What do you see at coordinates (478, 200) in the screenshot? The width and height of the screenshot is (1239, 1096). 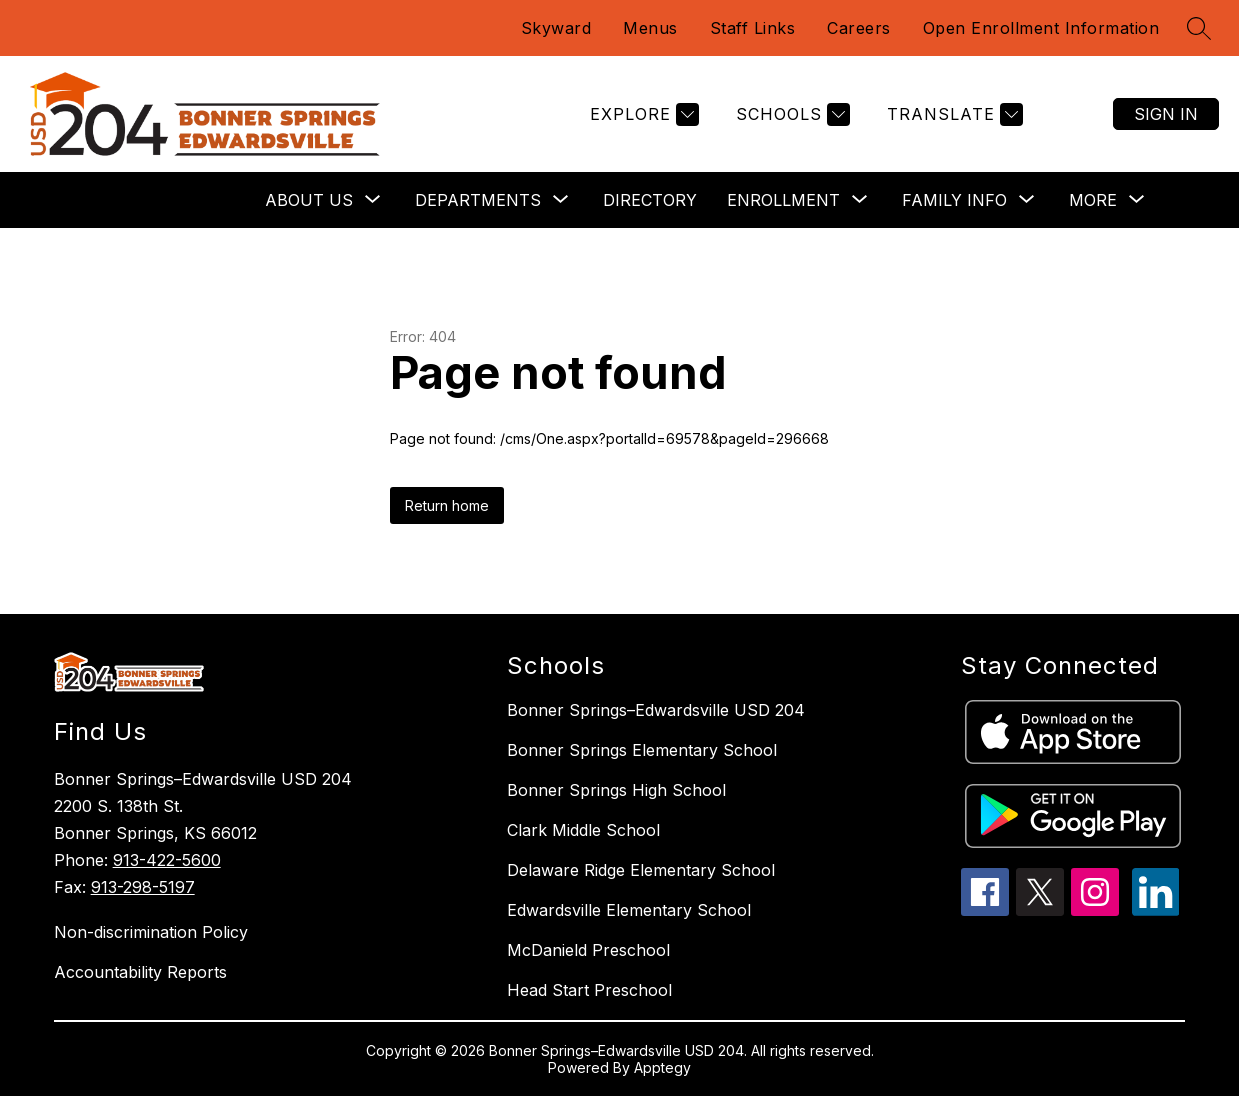 I see `[Show submenu for Departments]` at bounding box center [478, 200].